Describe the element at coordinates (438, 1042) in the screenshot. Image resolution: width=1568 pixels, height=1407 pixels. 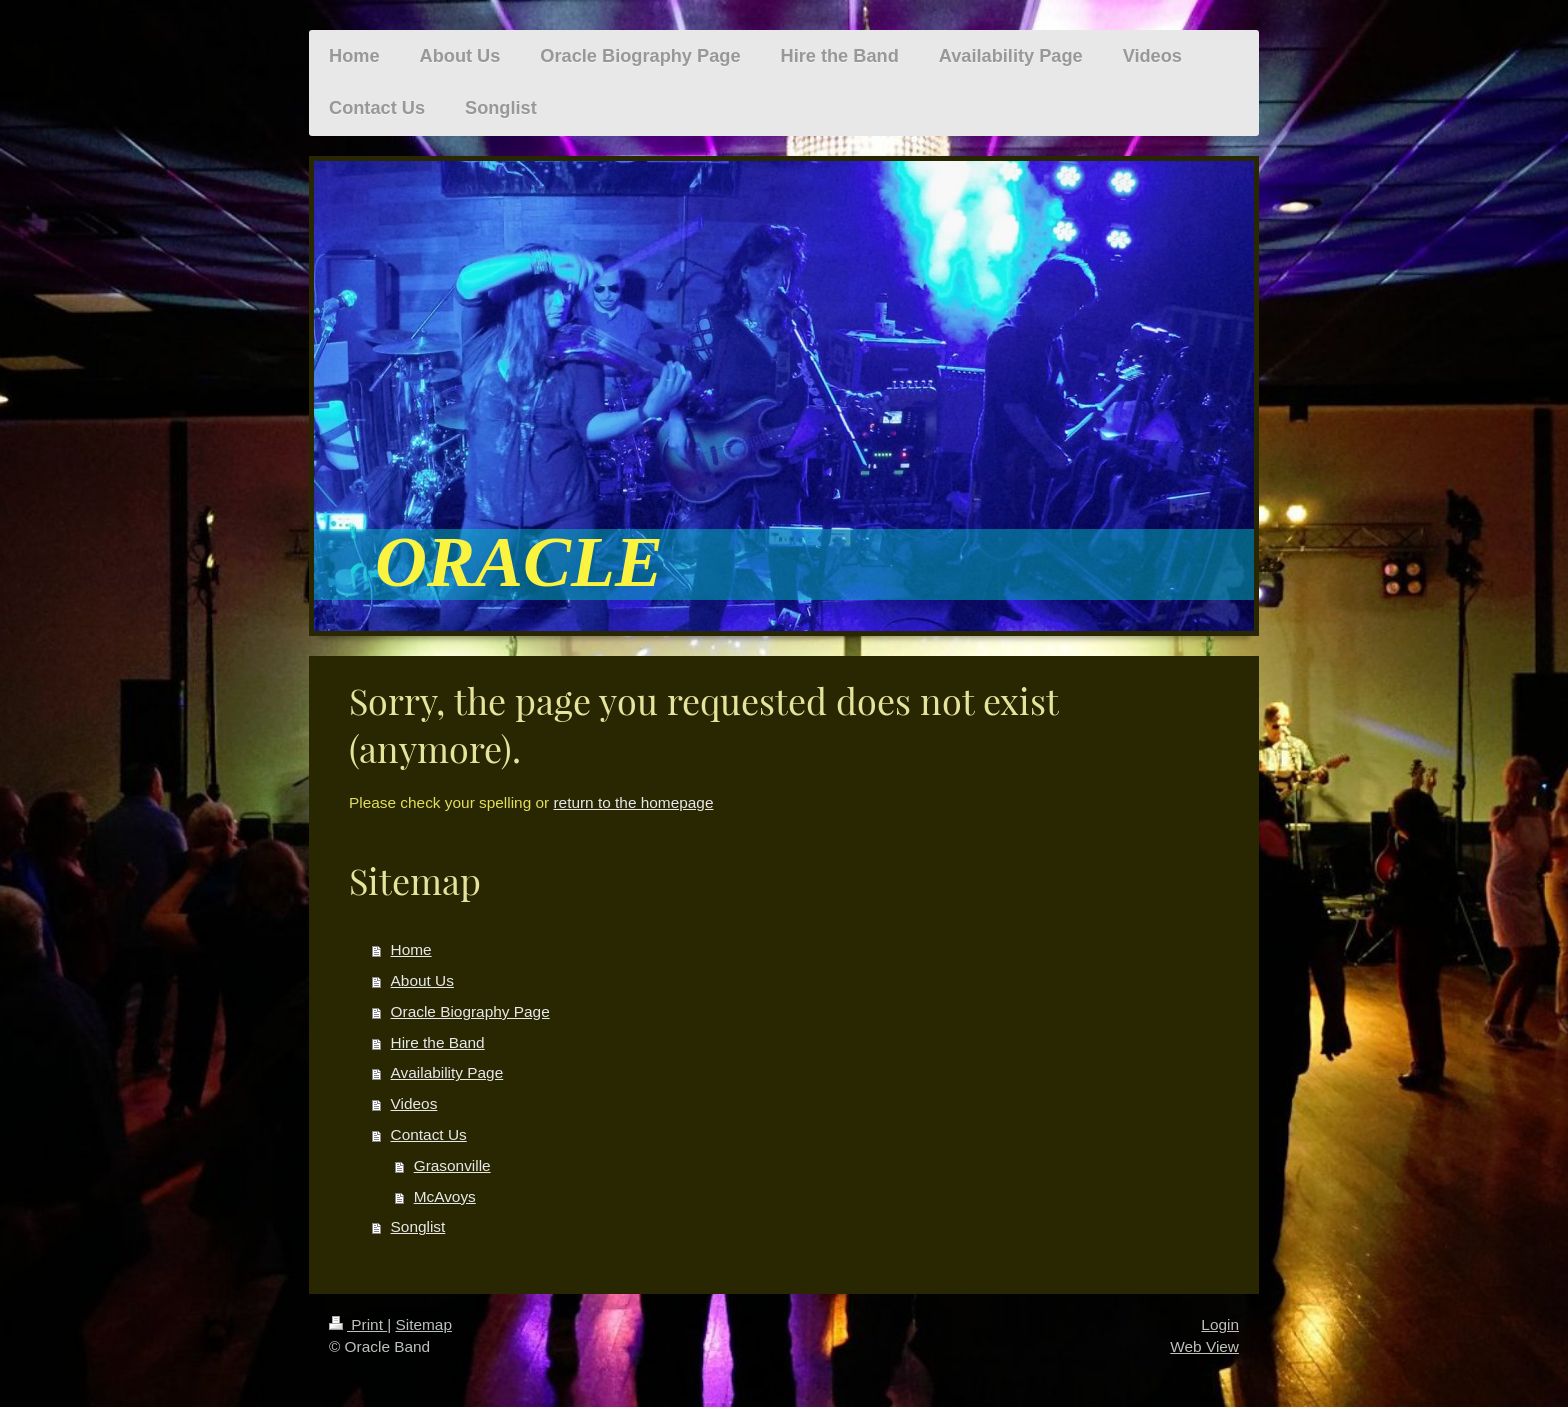
I see `Hire the Band` at that location.